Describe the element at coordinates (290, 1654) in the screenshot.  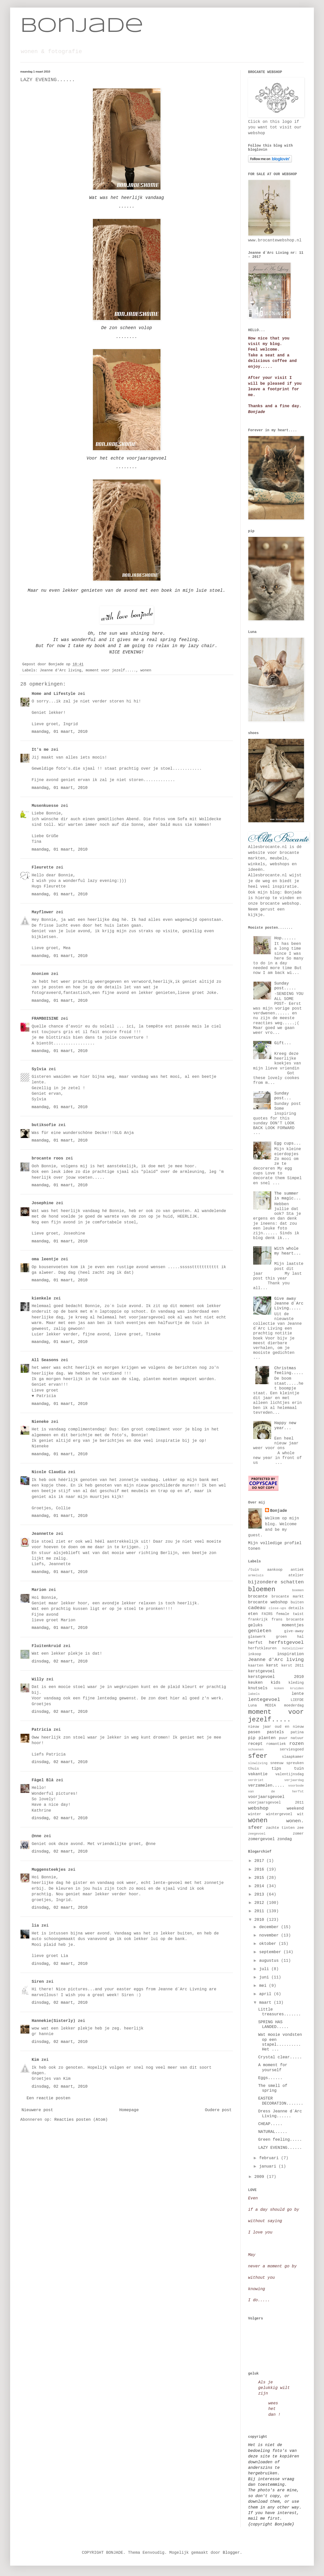
I see `inspiration` at that location.